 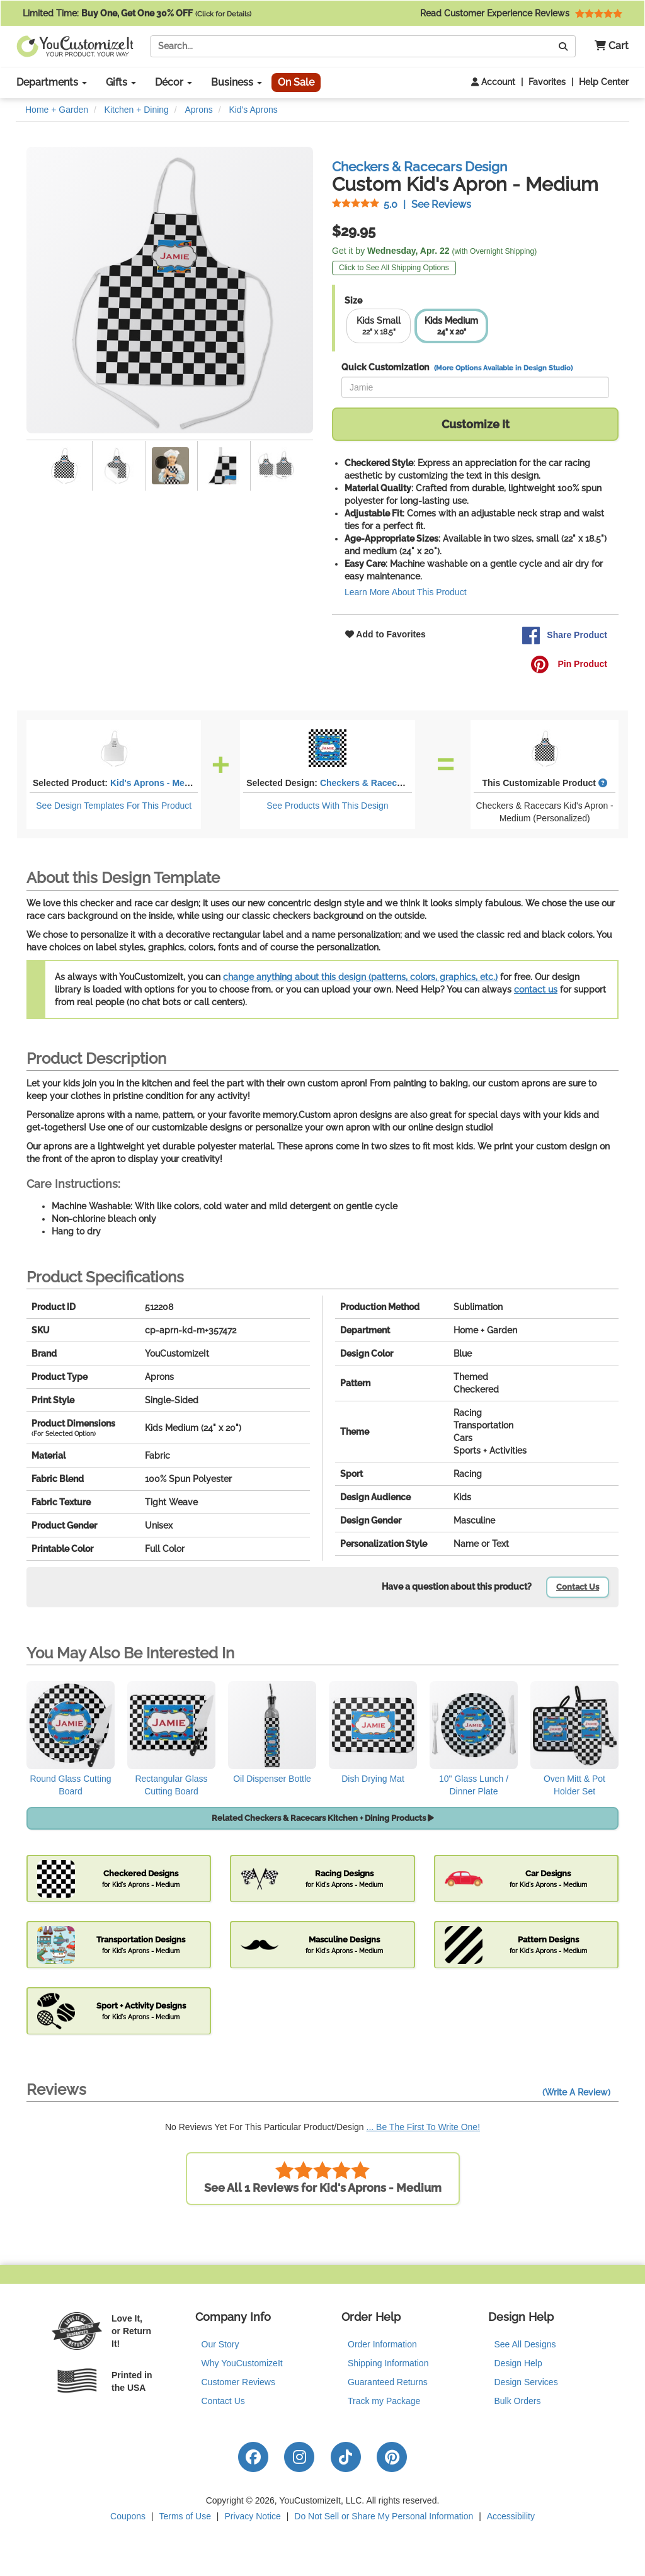 What do you see at coordinates (568, 664) in the screenshot?
I see `Pin` at bounding box center [568, 664].